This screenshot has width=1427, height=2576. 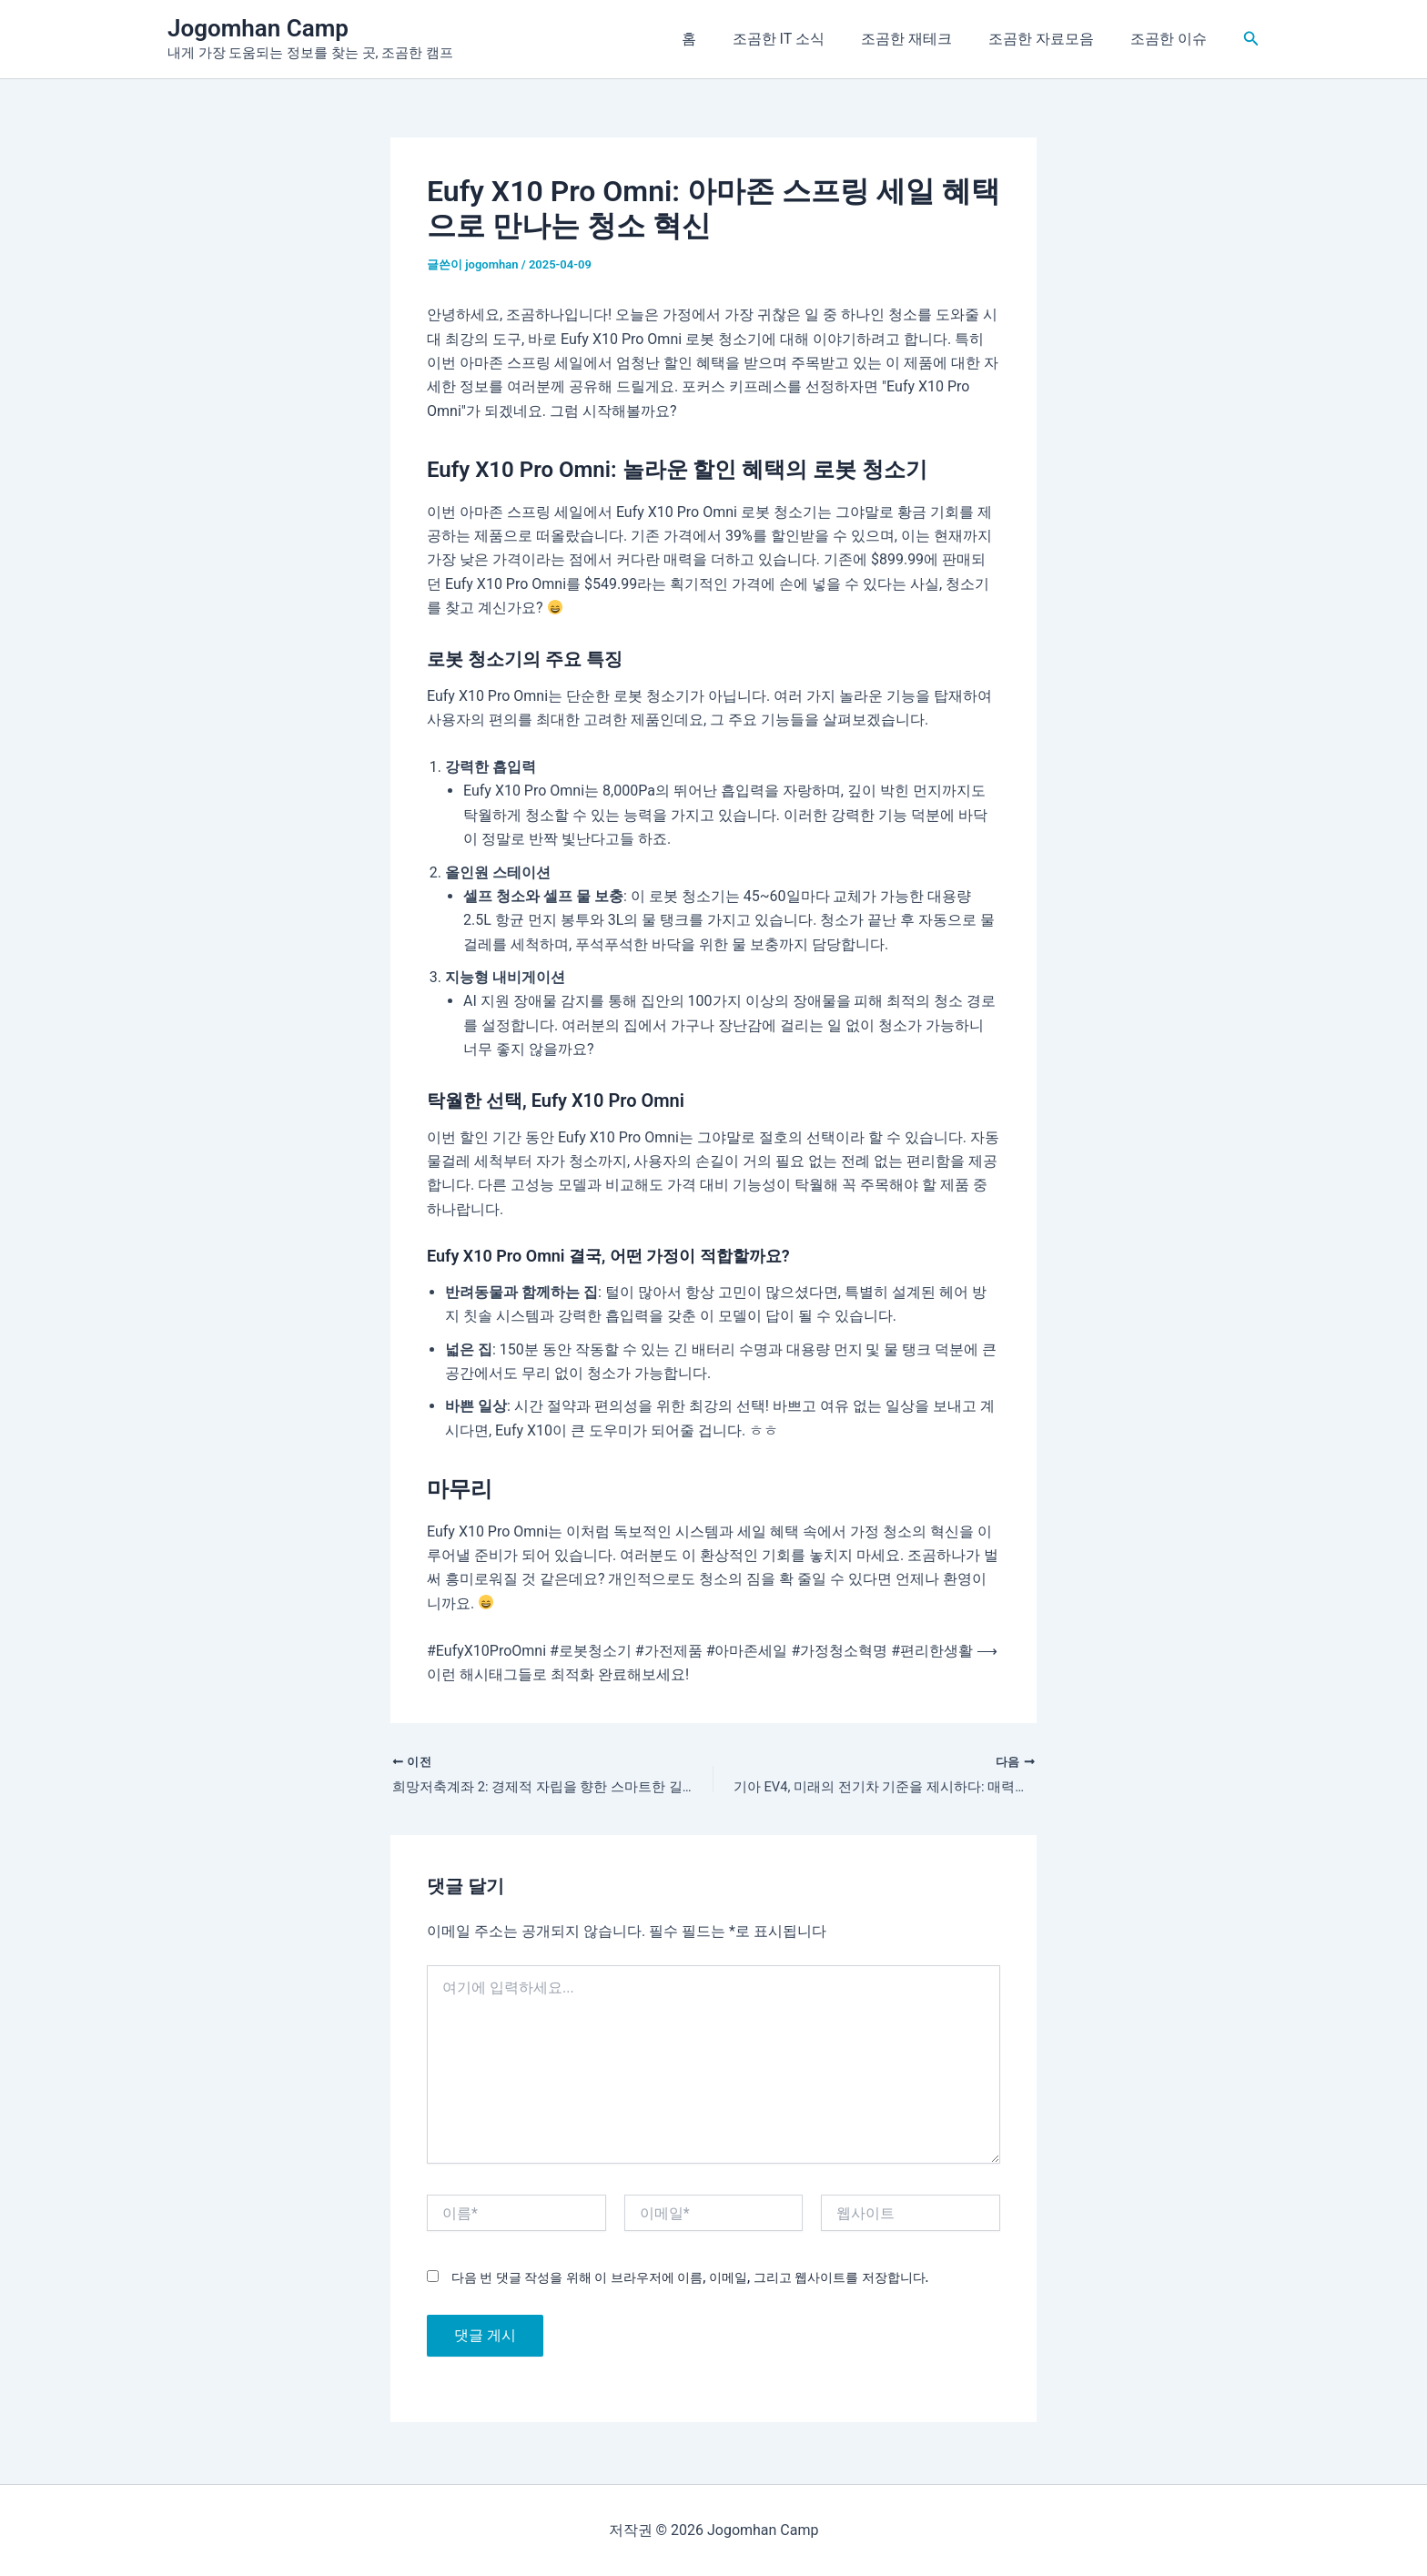 I want to click on [button], so click(x=1251, y=38).